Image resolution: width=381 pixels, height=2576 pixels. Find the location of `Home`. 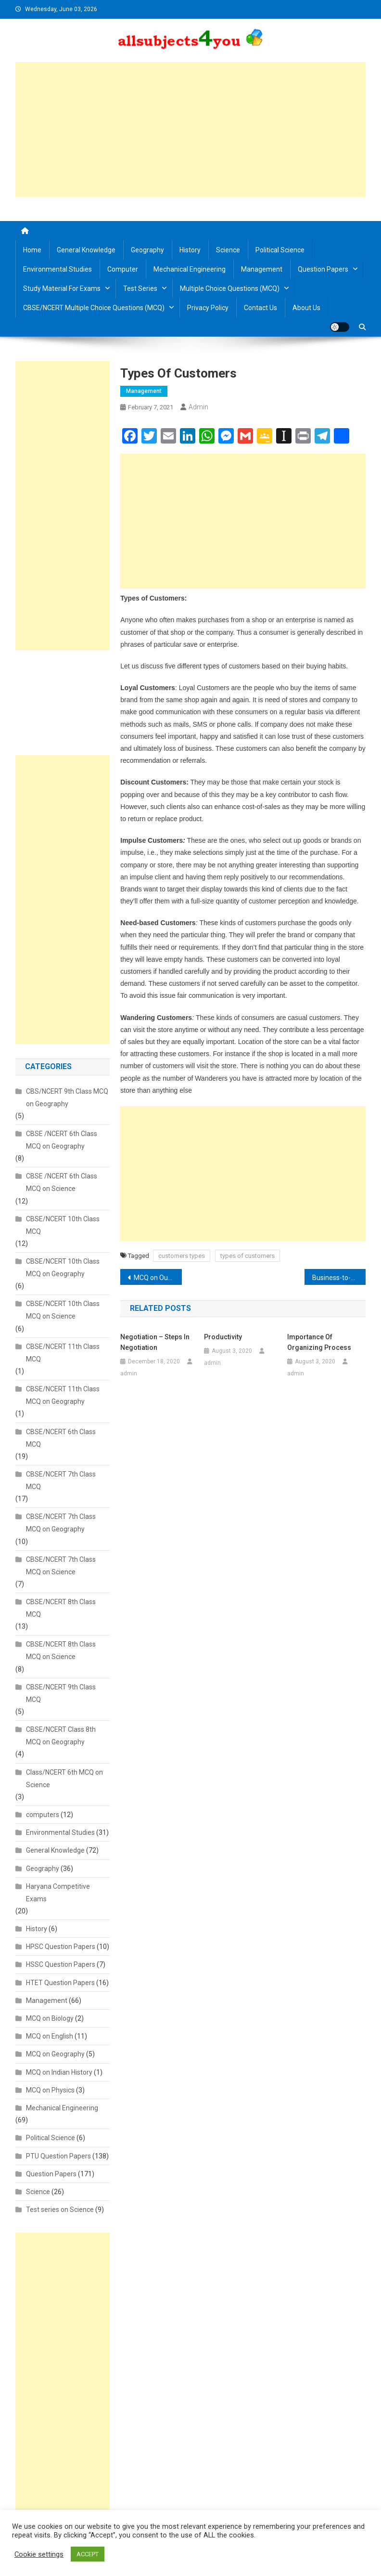

Home is located at coordinates (32, 250).